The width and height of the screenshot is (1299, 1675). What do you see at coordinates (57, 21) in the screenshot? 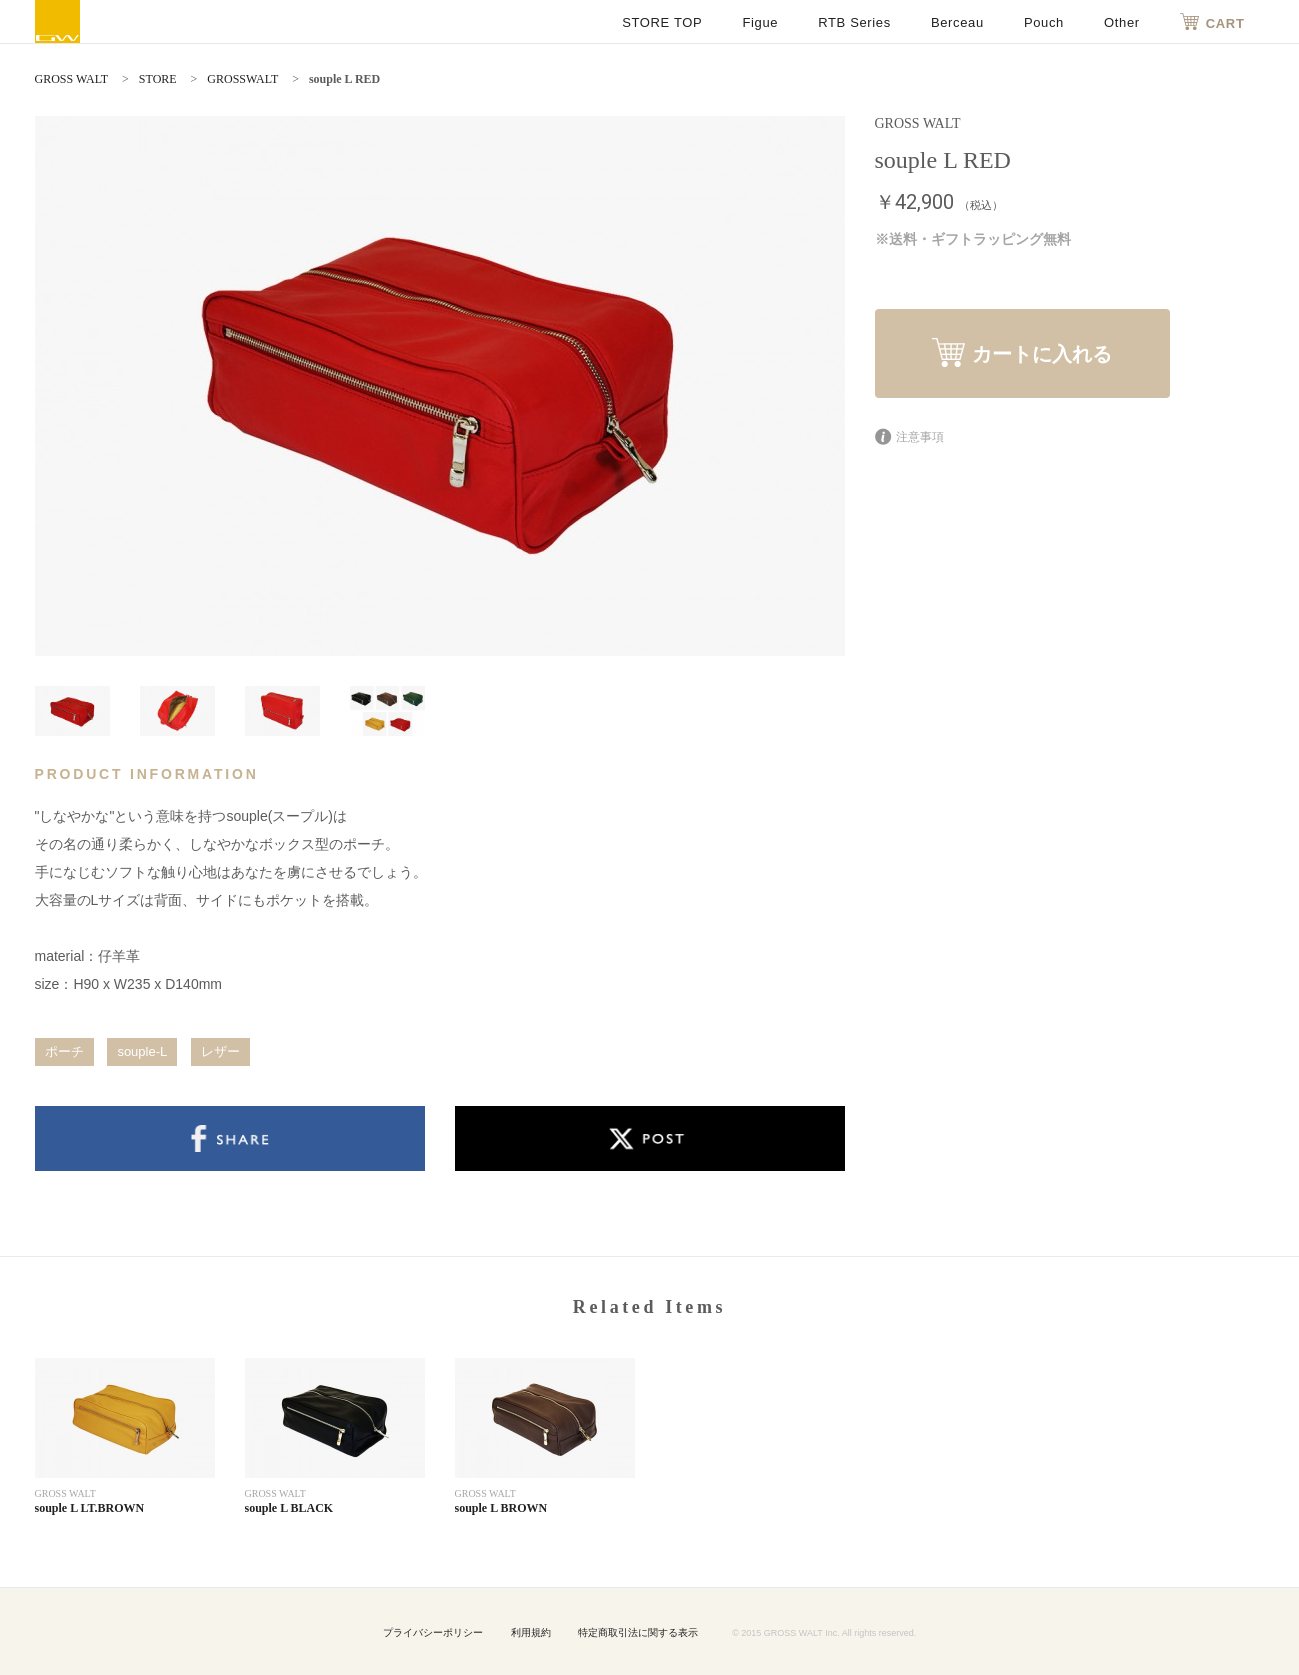
I see `GROSS WALT` at bounding box center [57, 21].